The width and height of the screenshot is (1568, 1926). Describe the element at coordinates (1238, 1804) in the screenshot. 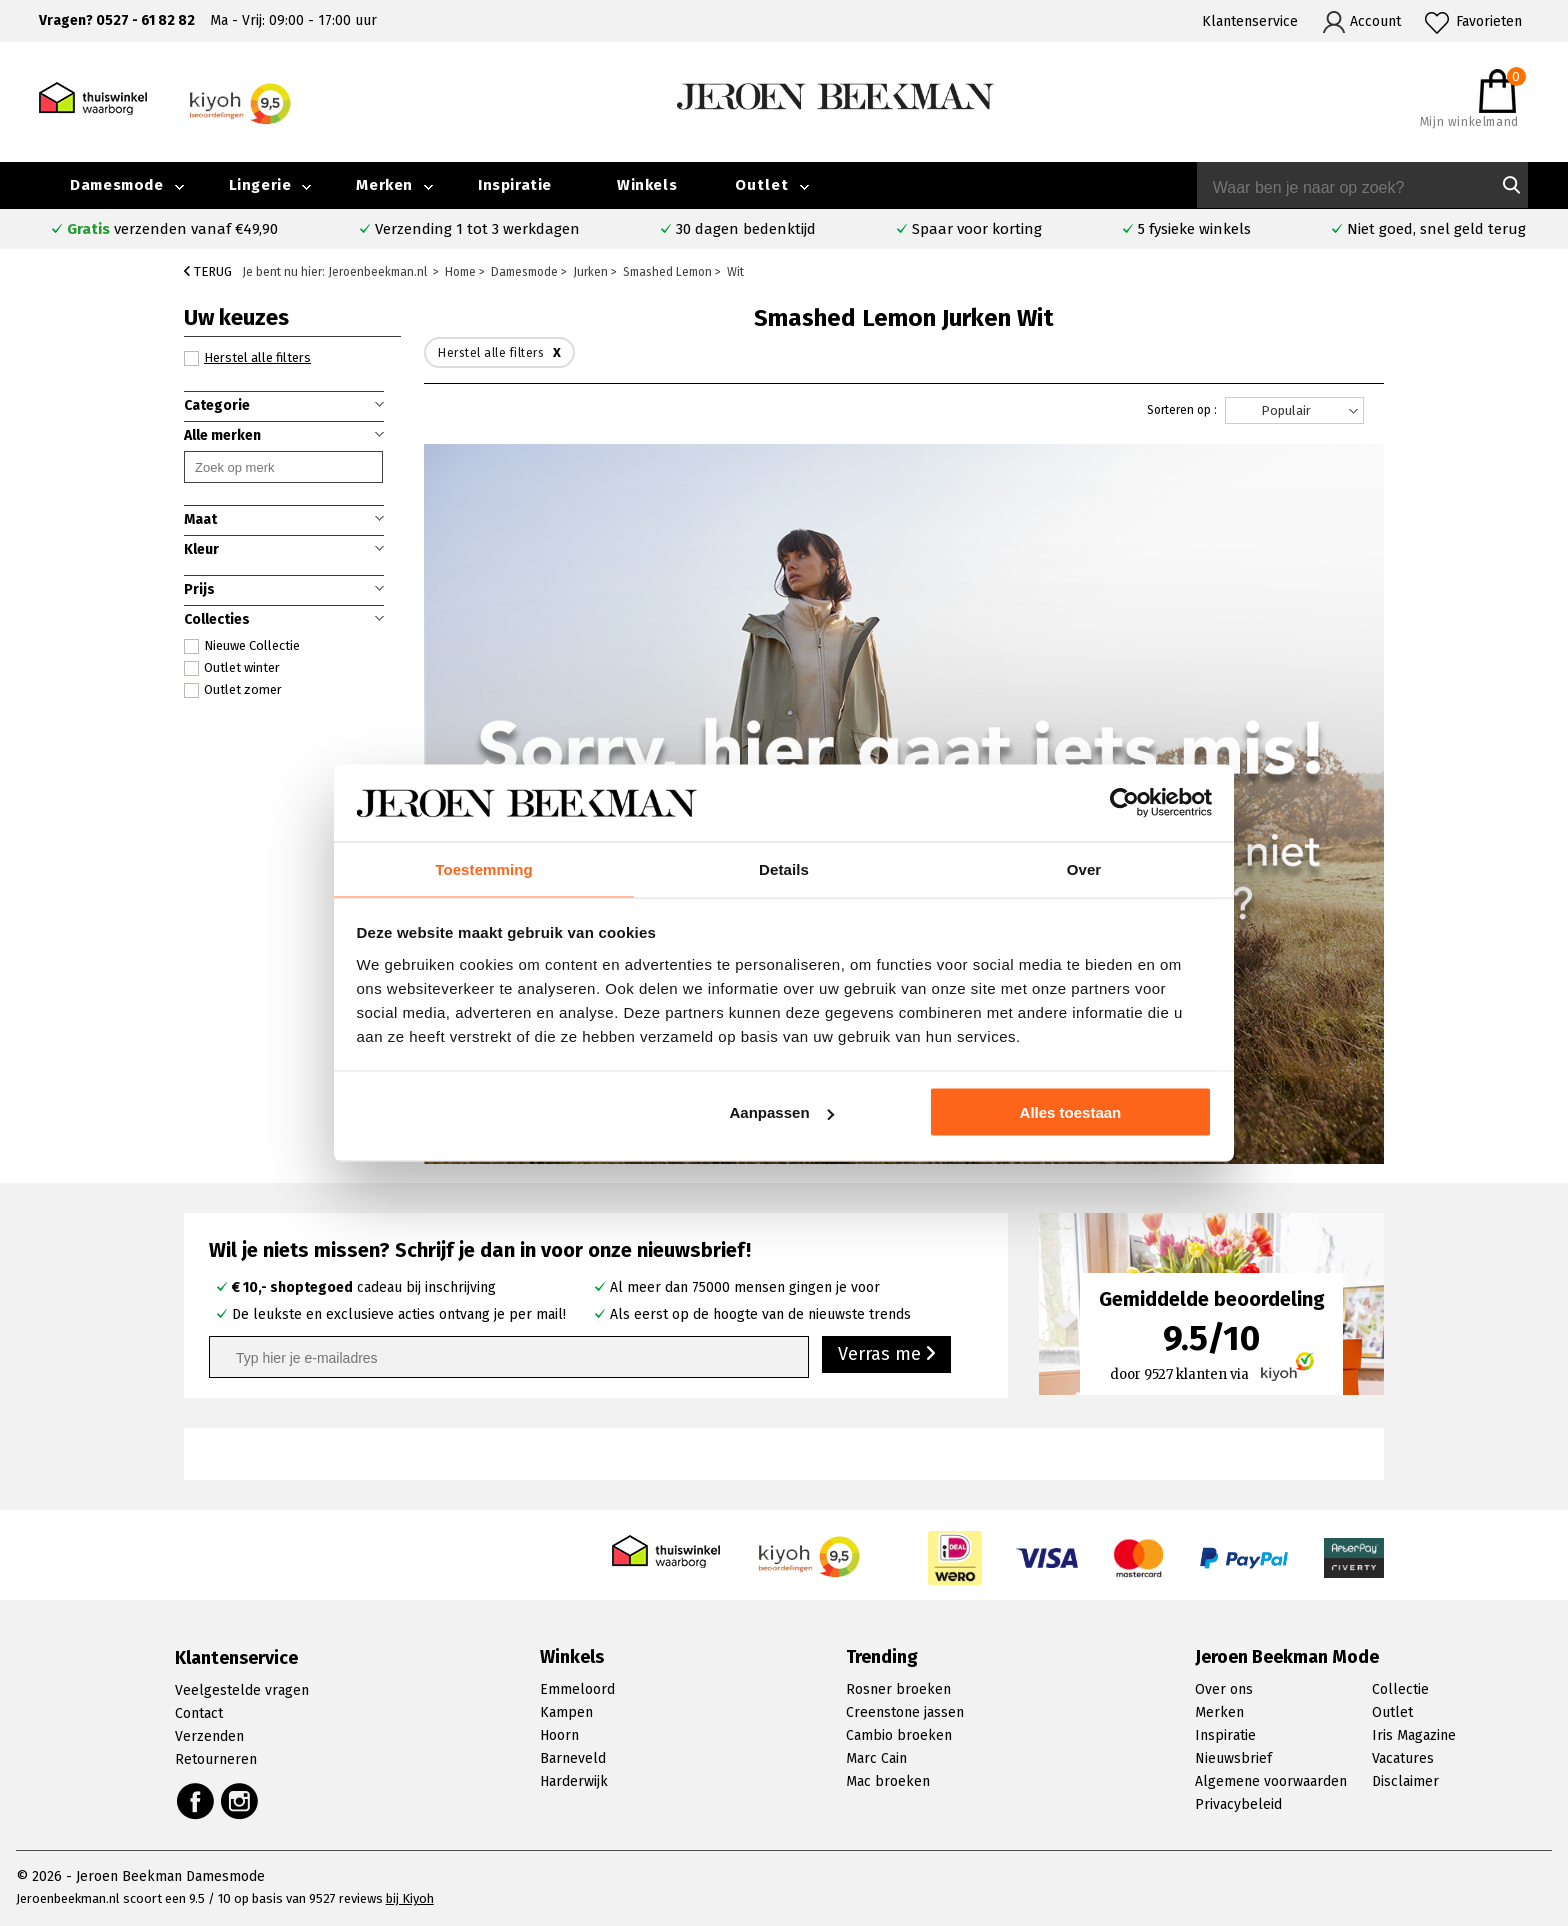

I see `Privacybeleid` at that location.